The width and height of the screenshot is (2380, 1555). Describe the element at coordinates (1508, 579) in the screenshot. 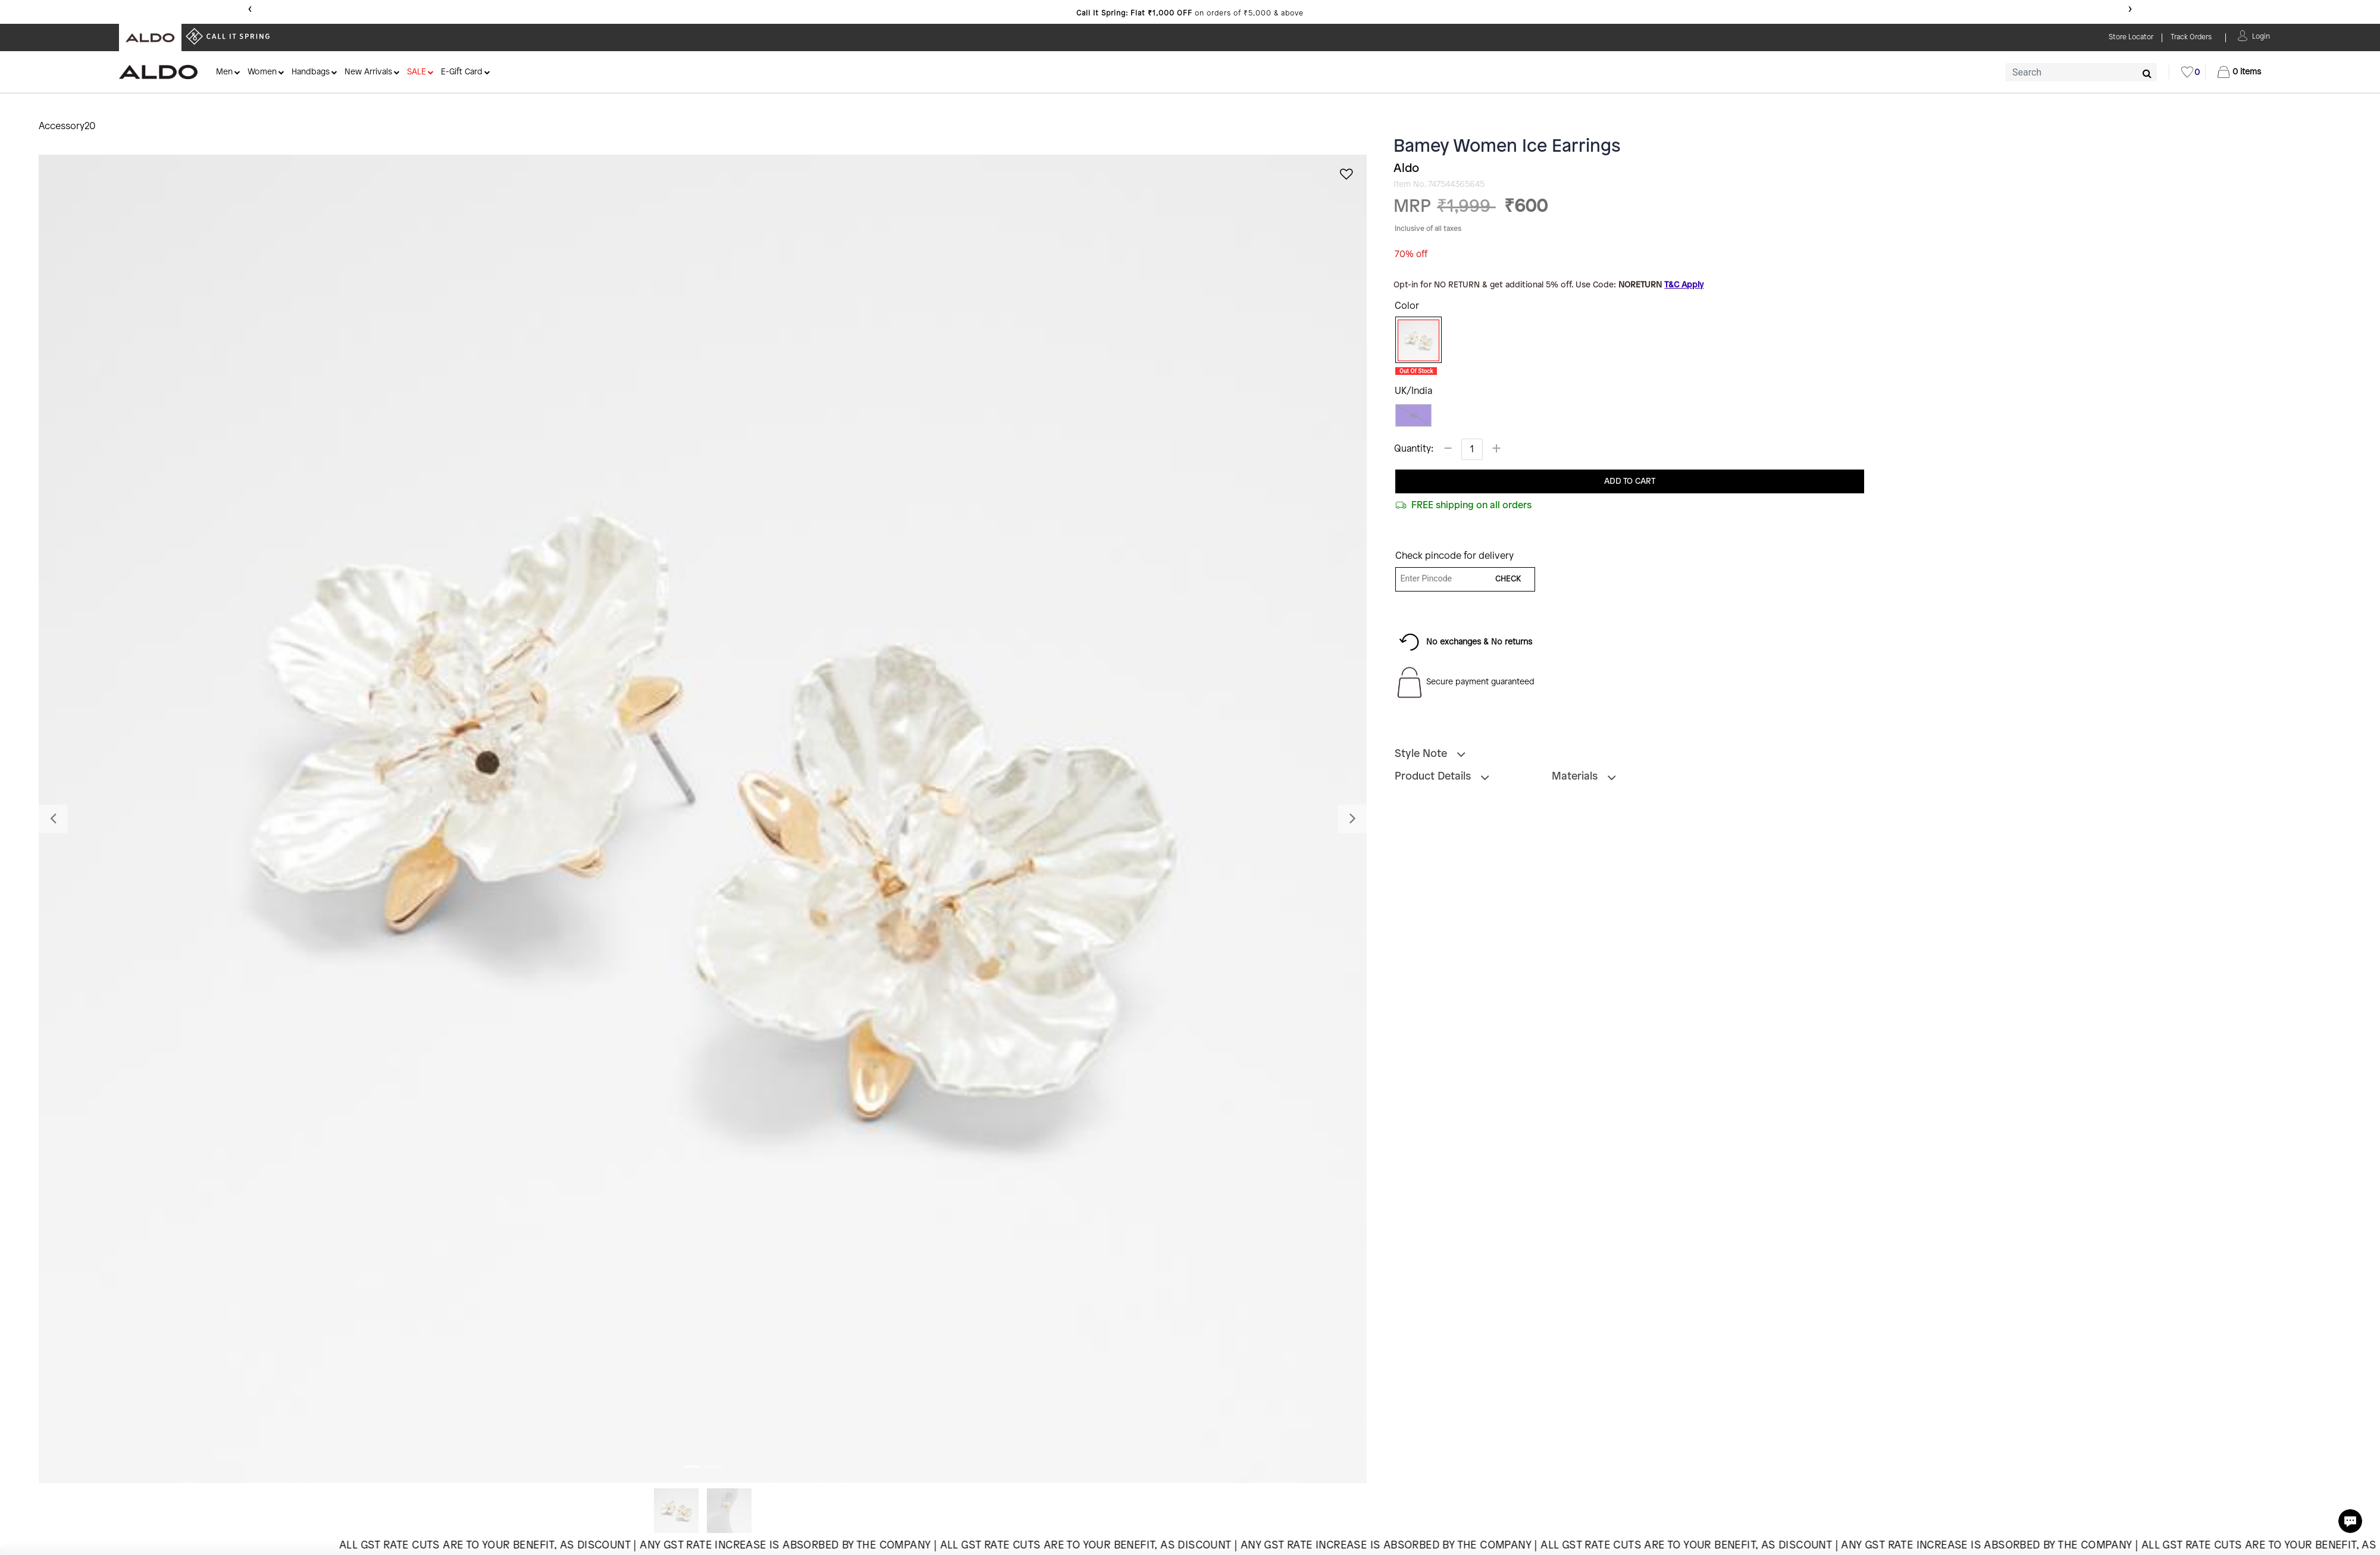

I see `CHECK` at that location.